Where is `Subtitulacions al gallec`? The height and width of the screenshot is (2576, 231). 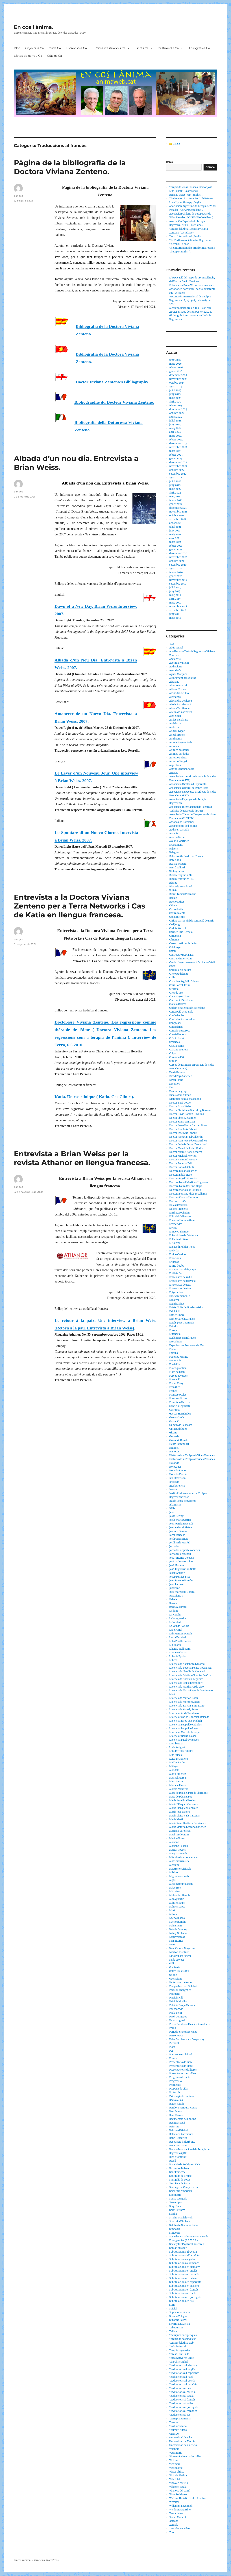 Subtitulacions al gallec is located at coordinates (182, 2259).